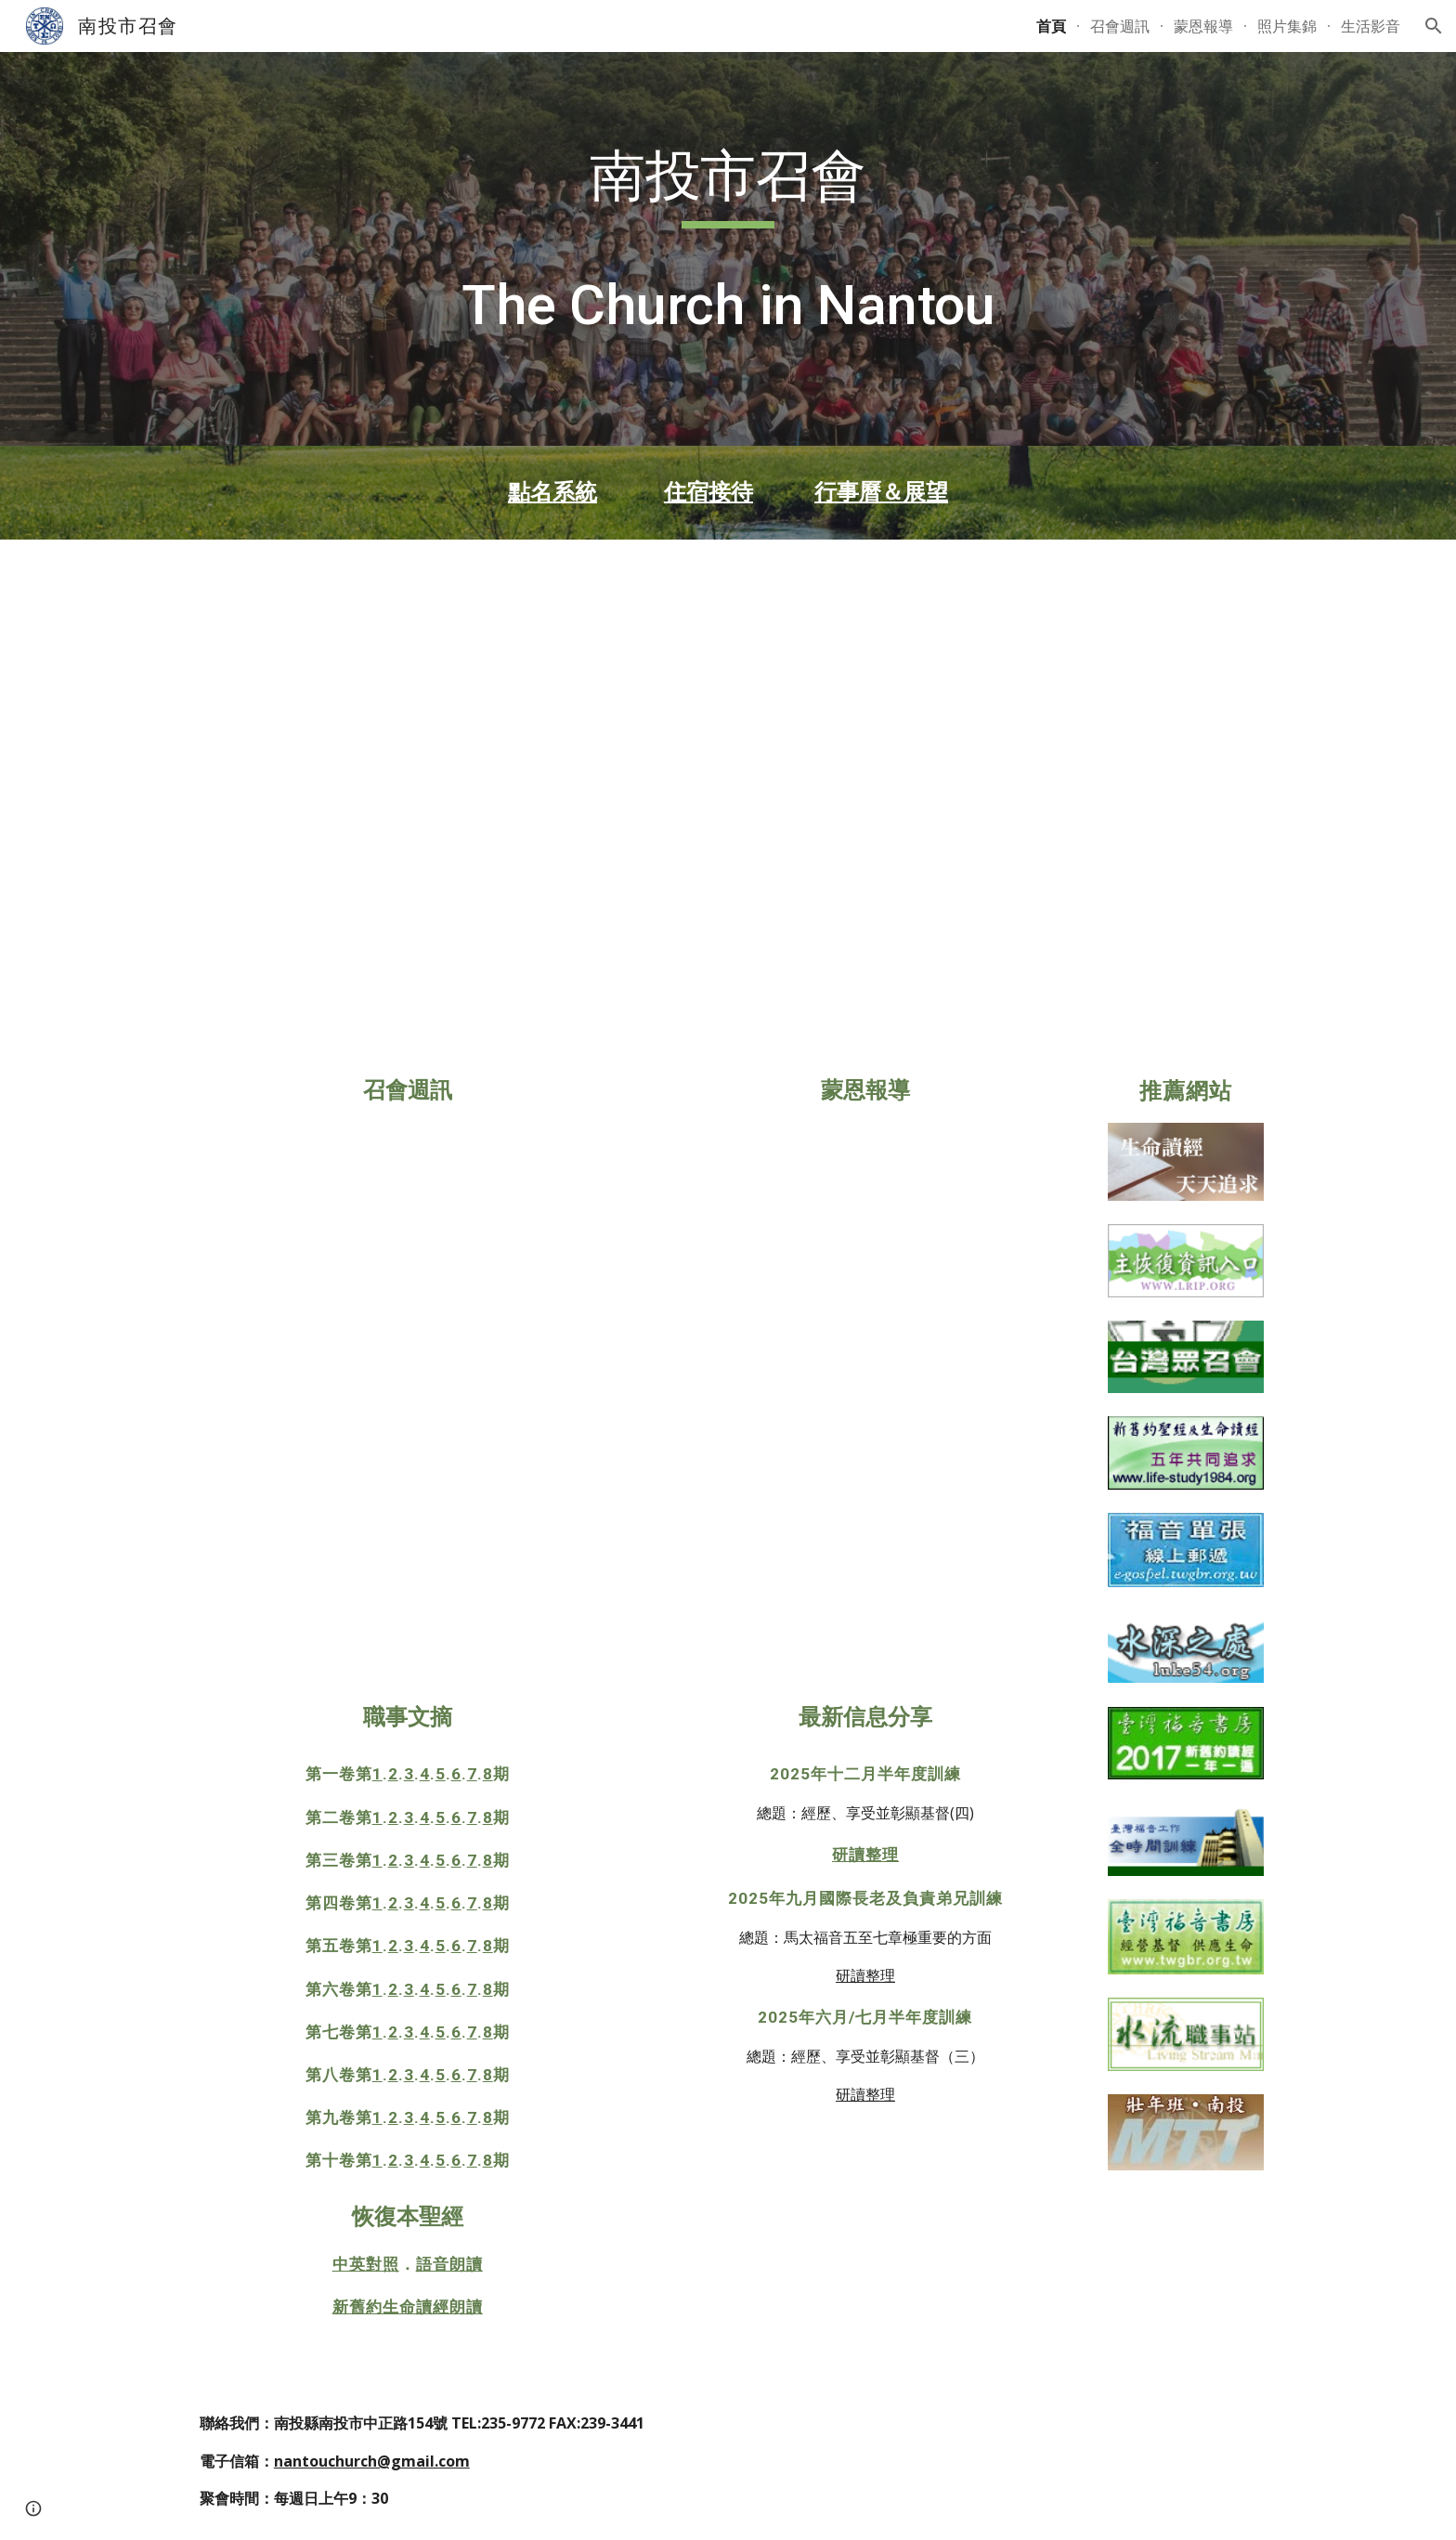 The width and height of the screenshot is (1456, 2540). What do you see at coordinates (1287, 26) in the screenshot?
I see `照片集錦 [link]` at bounding box center [1287, 26].